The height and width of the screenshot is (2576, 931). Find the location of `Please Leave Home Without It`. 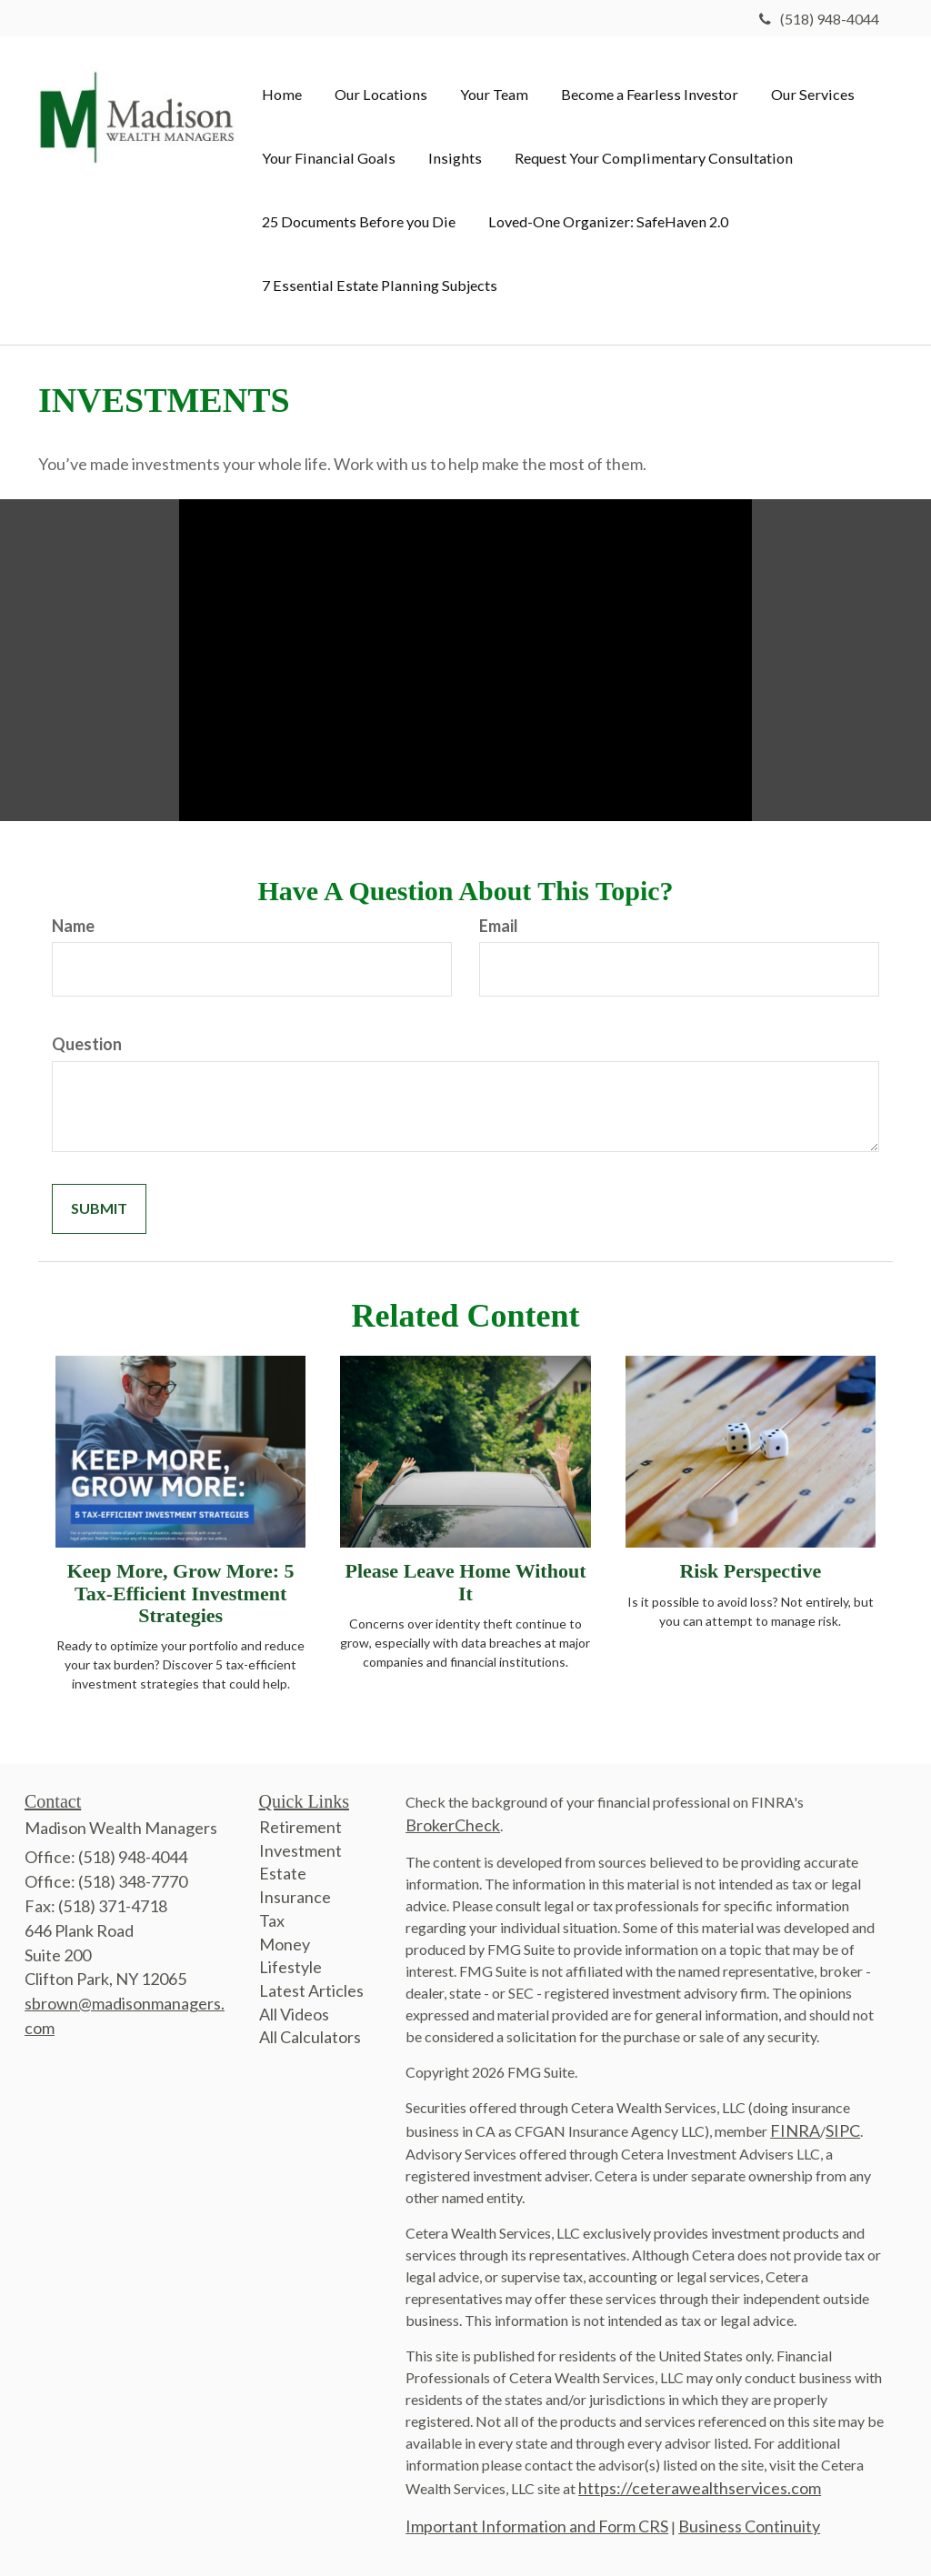

Please Leave Home Without It is located at coordinates (465, 1581).